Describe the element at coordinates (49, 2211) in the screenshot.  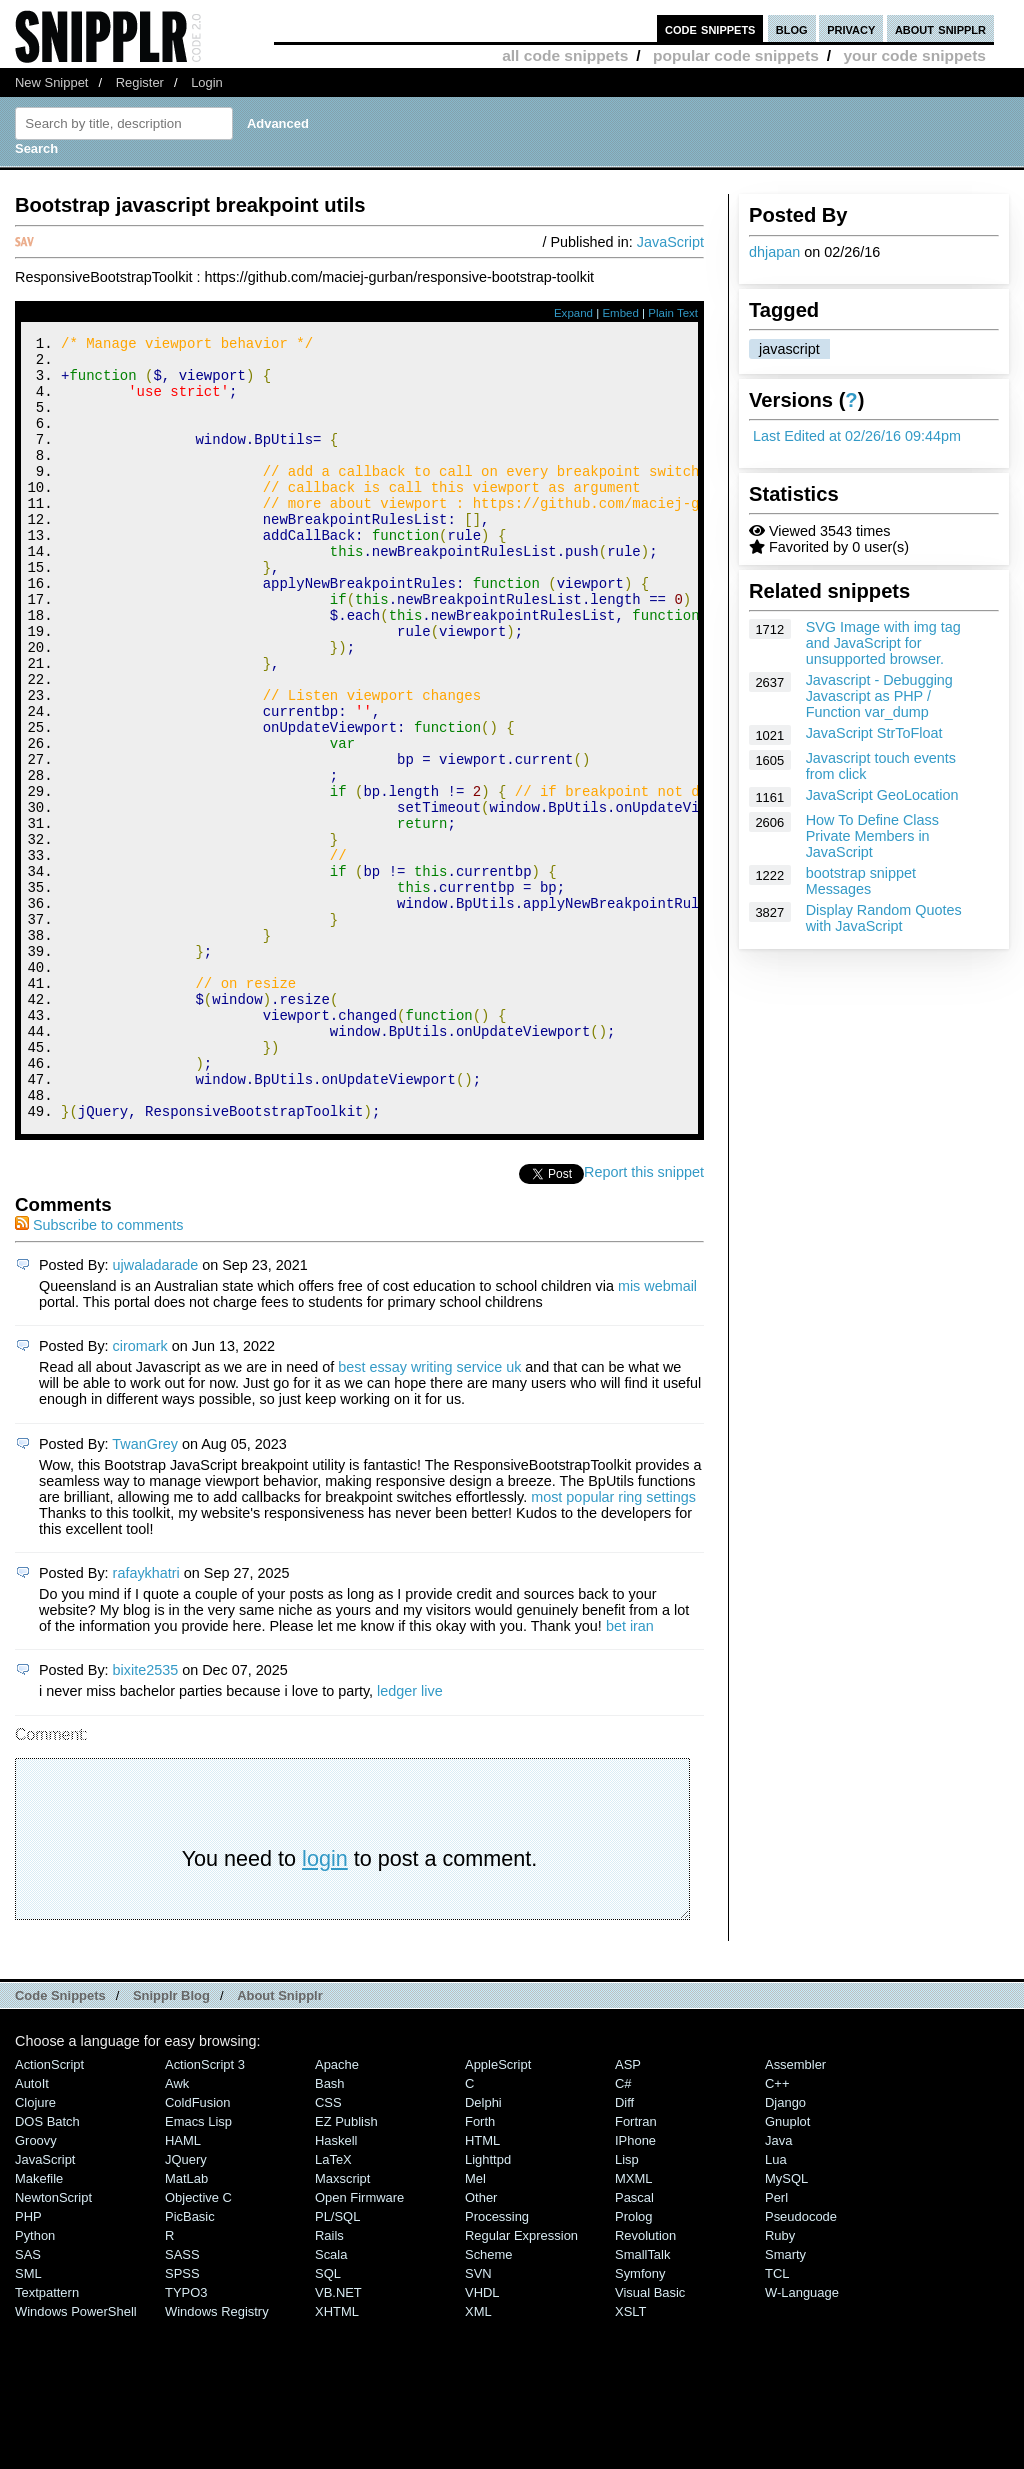
I see `ActionScript` at that location.